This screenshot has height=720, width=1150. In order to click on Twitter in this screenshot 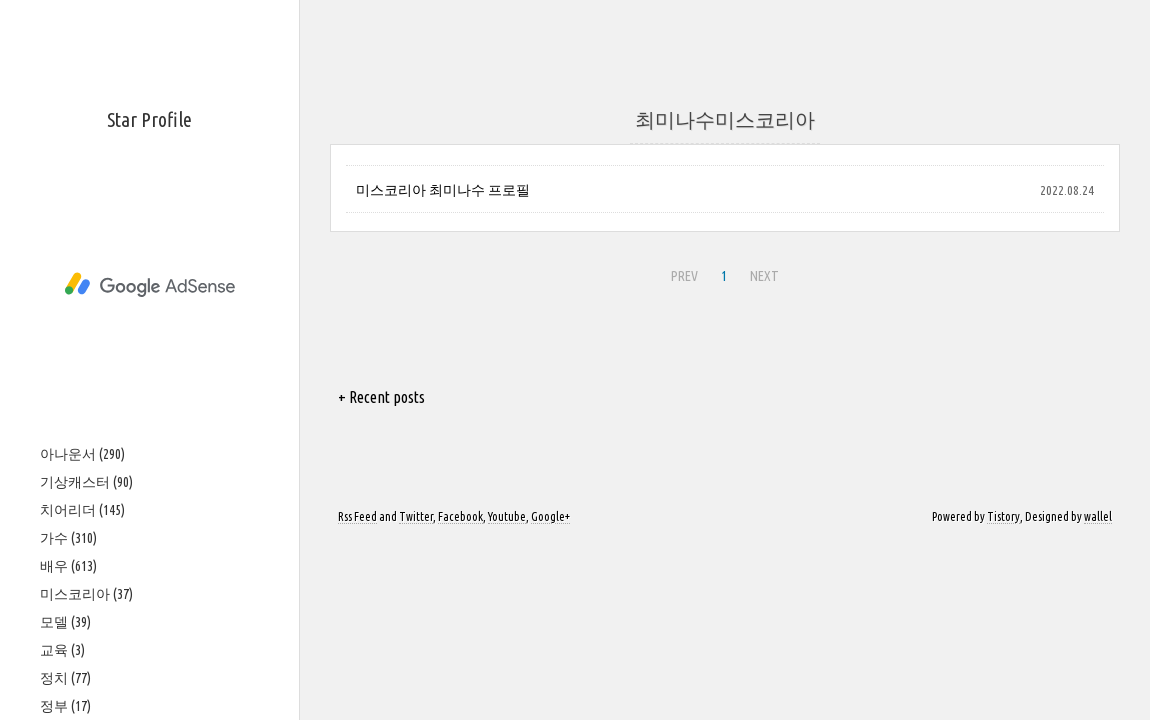, I will do `click(416, 516)`.